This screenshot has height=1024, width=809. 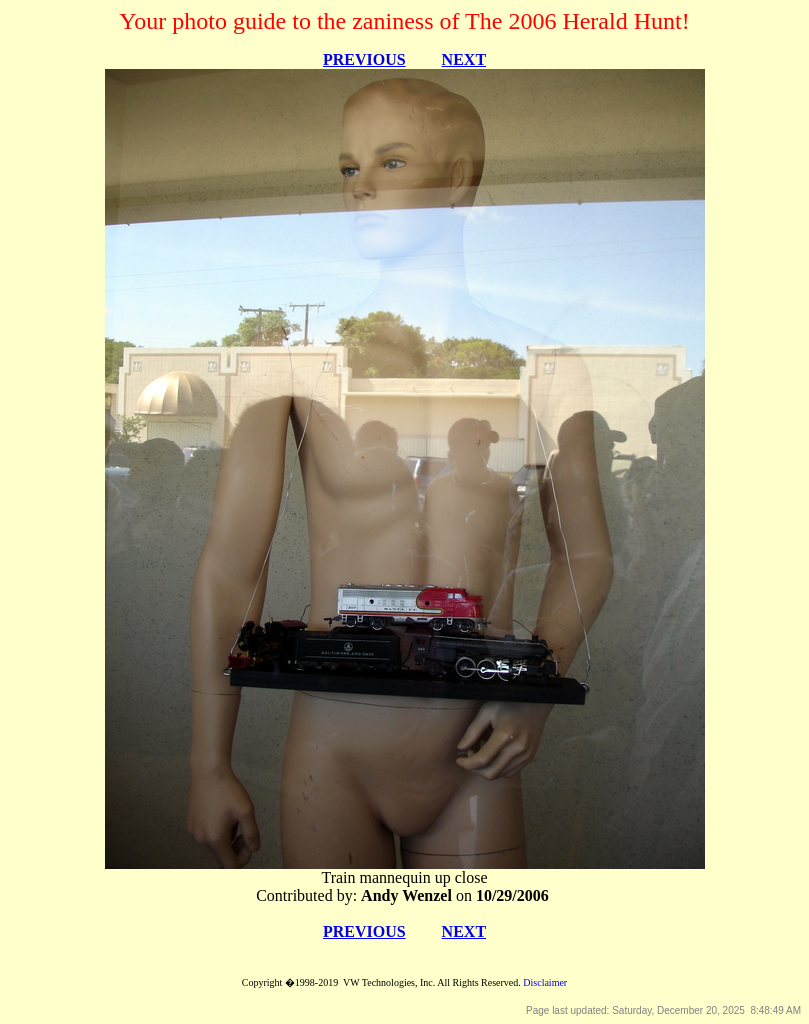 What do you see at coordinates (545, 982) in the screenshot?
I see `Disclaimer` at bounding box center [545, 982].